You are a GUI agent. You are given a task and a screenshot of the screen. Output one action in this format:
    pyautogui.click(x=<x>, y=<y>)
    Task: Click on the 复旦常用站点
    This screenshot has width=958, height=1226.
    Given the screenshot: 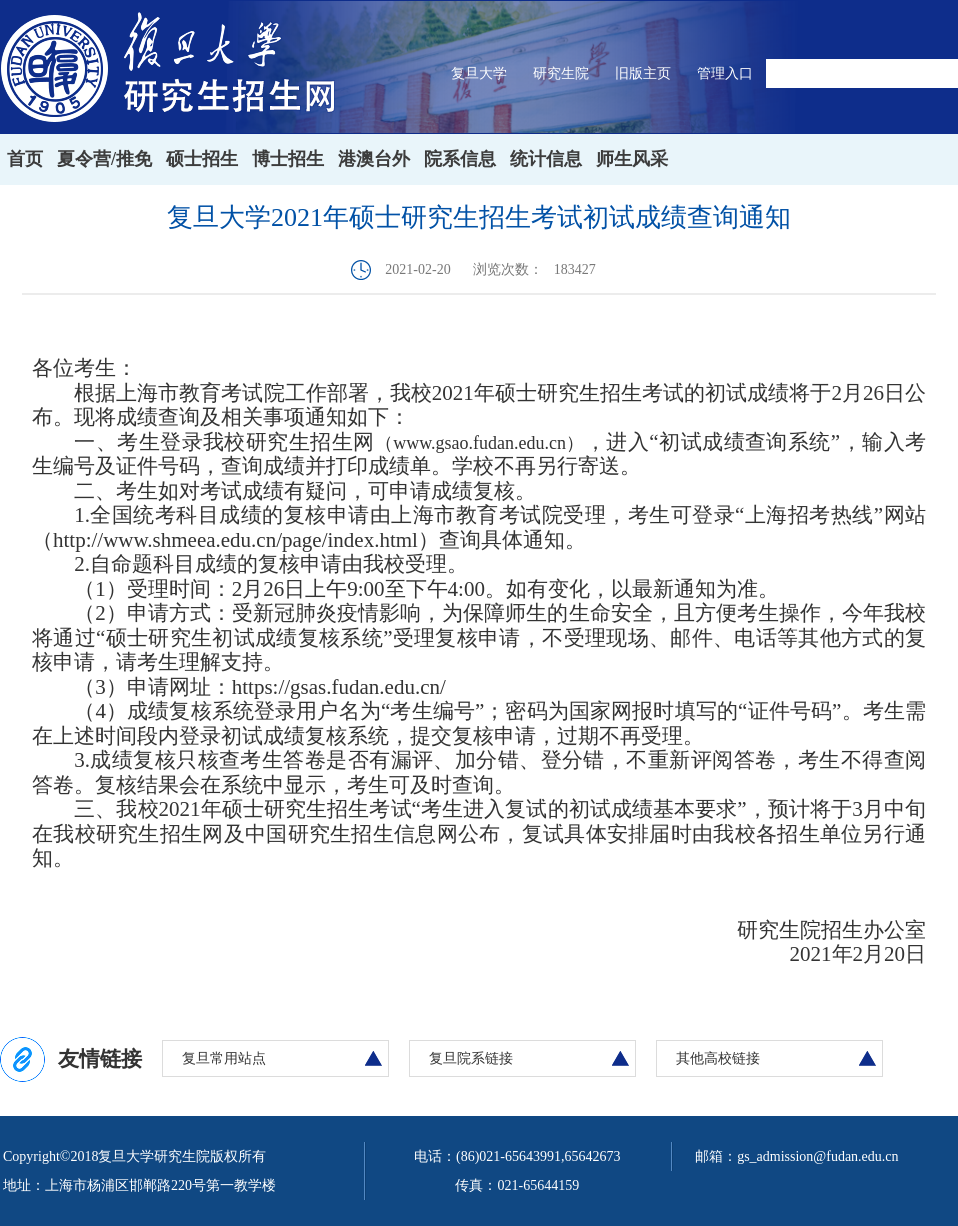 What is the action you would take?
    pyautogui.click(x=224, y=1058)
    